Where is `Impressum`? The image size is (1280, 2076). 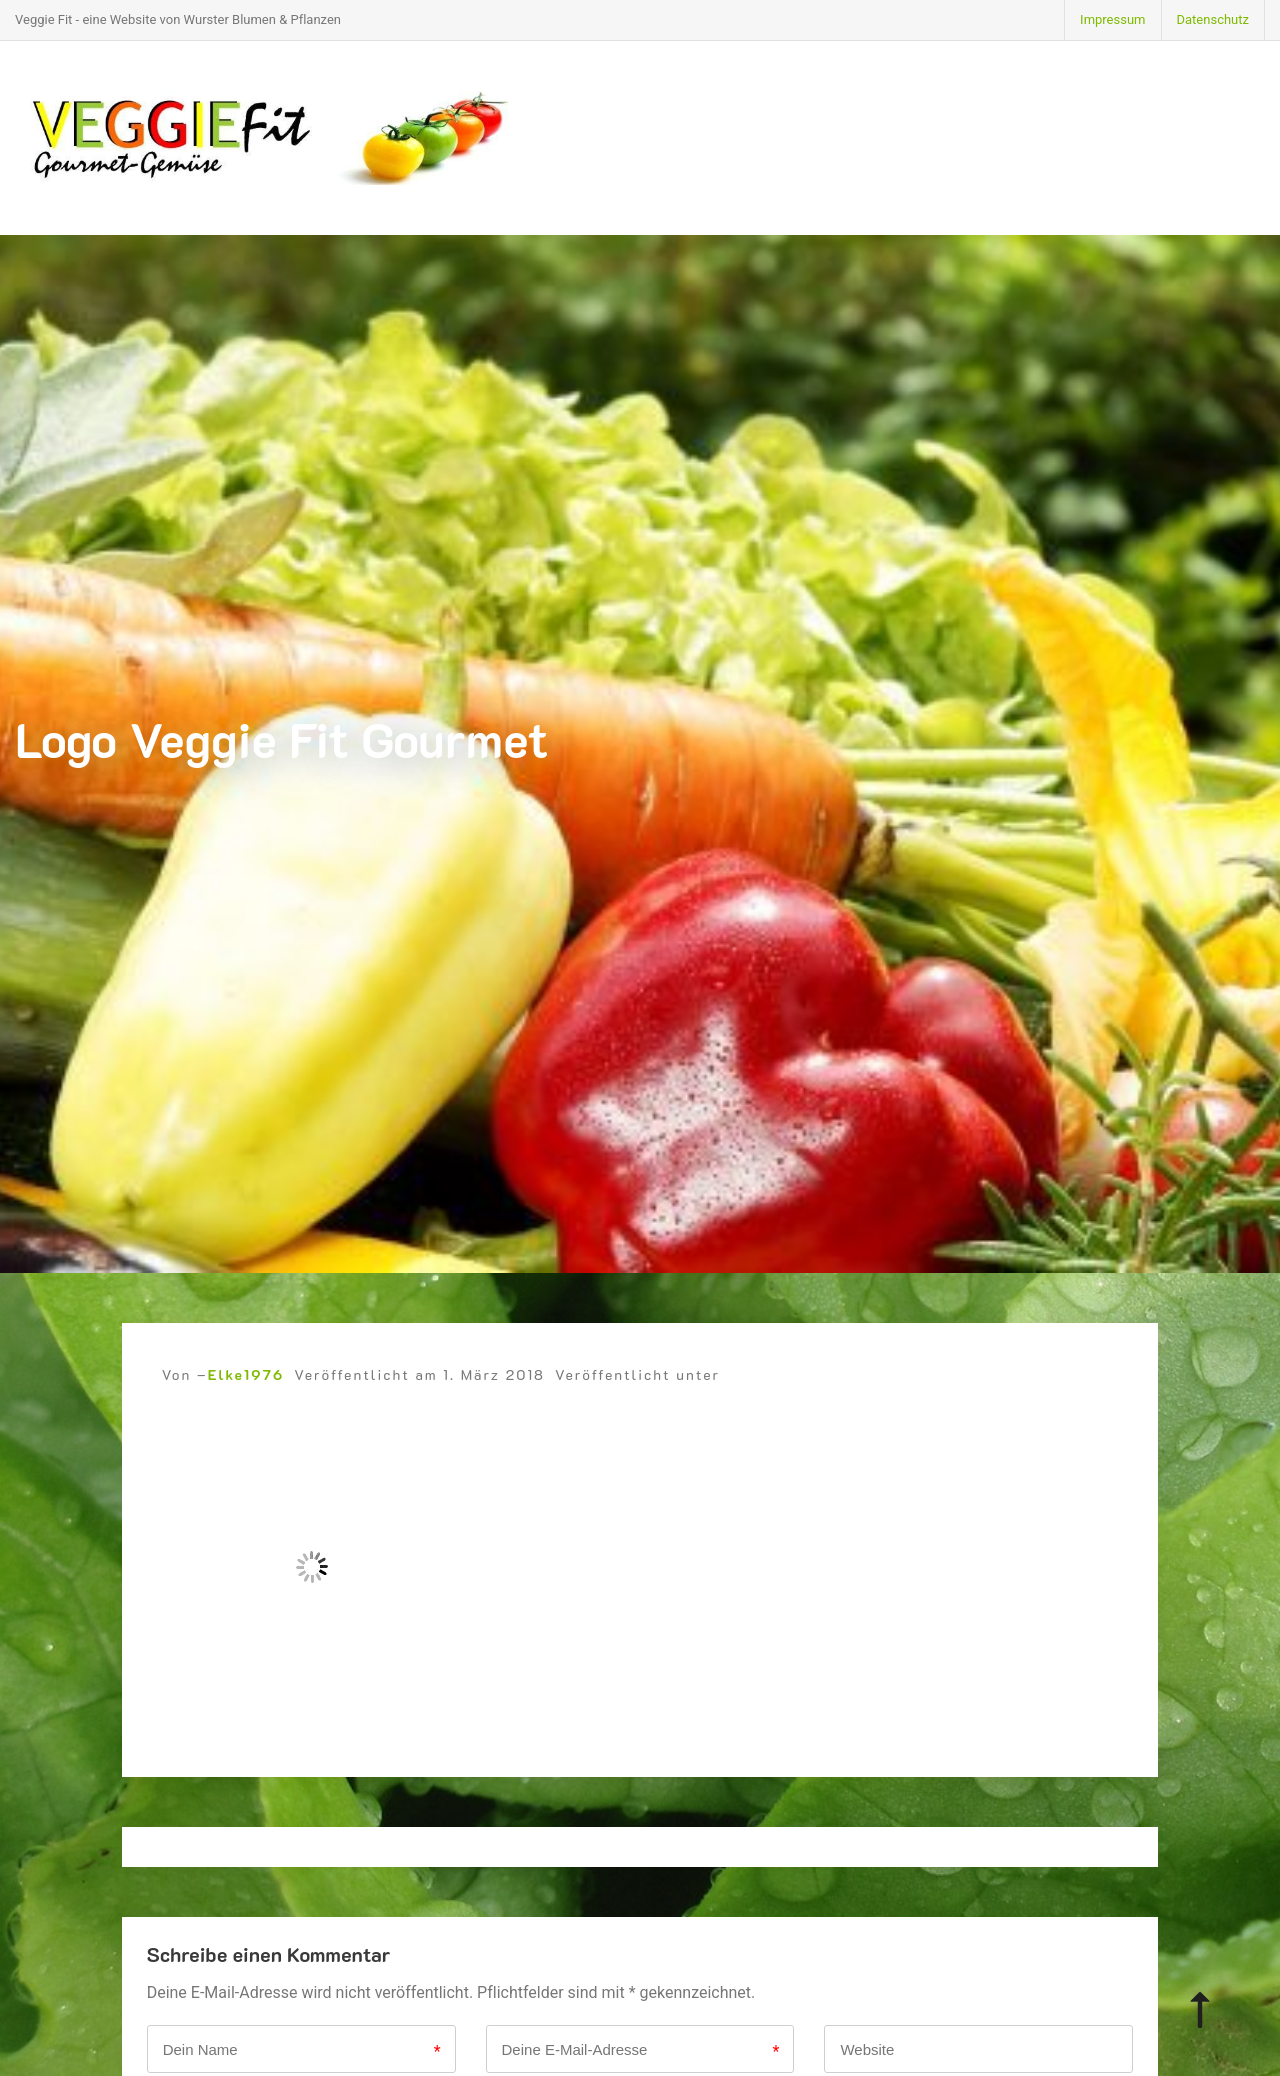
Impressum is located at coordinates (1112, 19).